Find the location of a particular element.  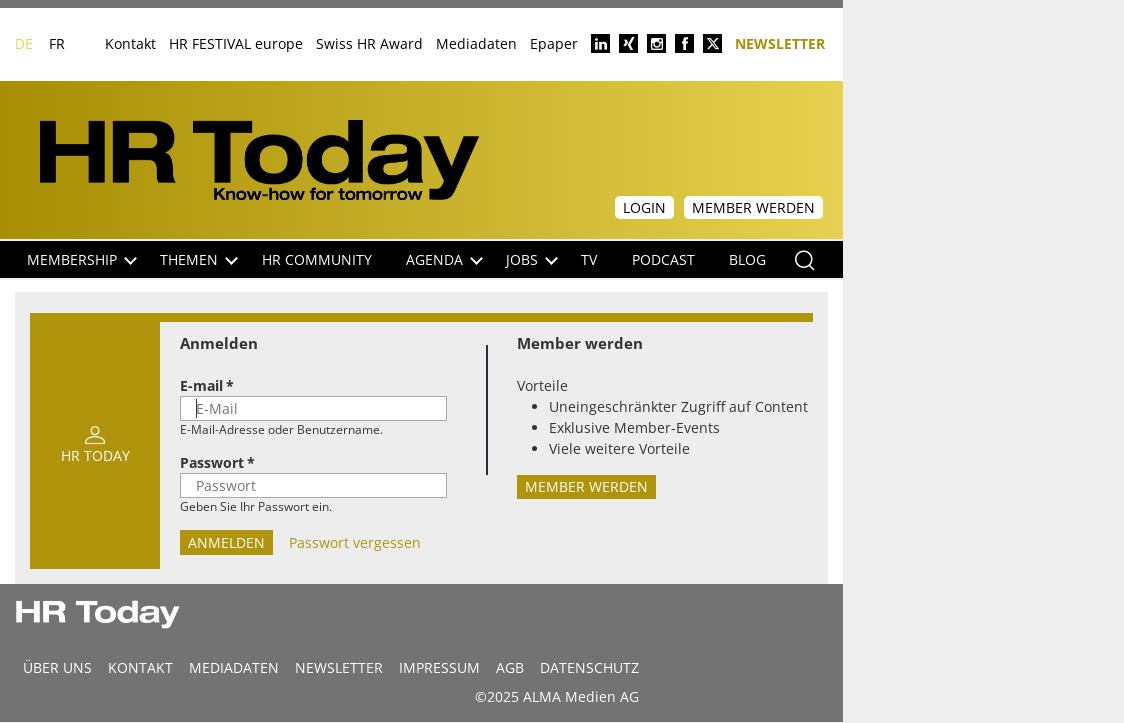

HR Community is located at coordinates (317, 259).